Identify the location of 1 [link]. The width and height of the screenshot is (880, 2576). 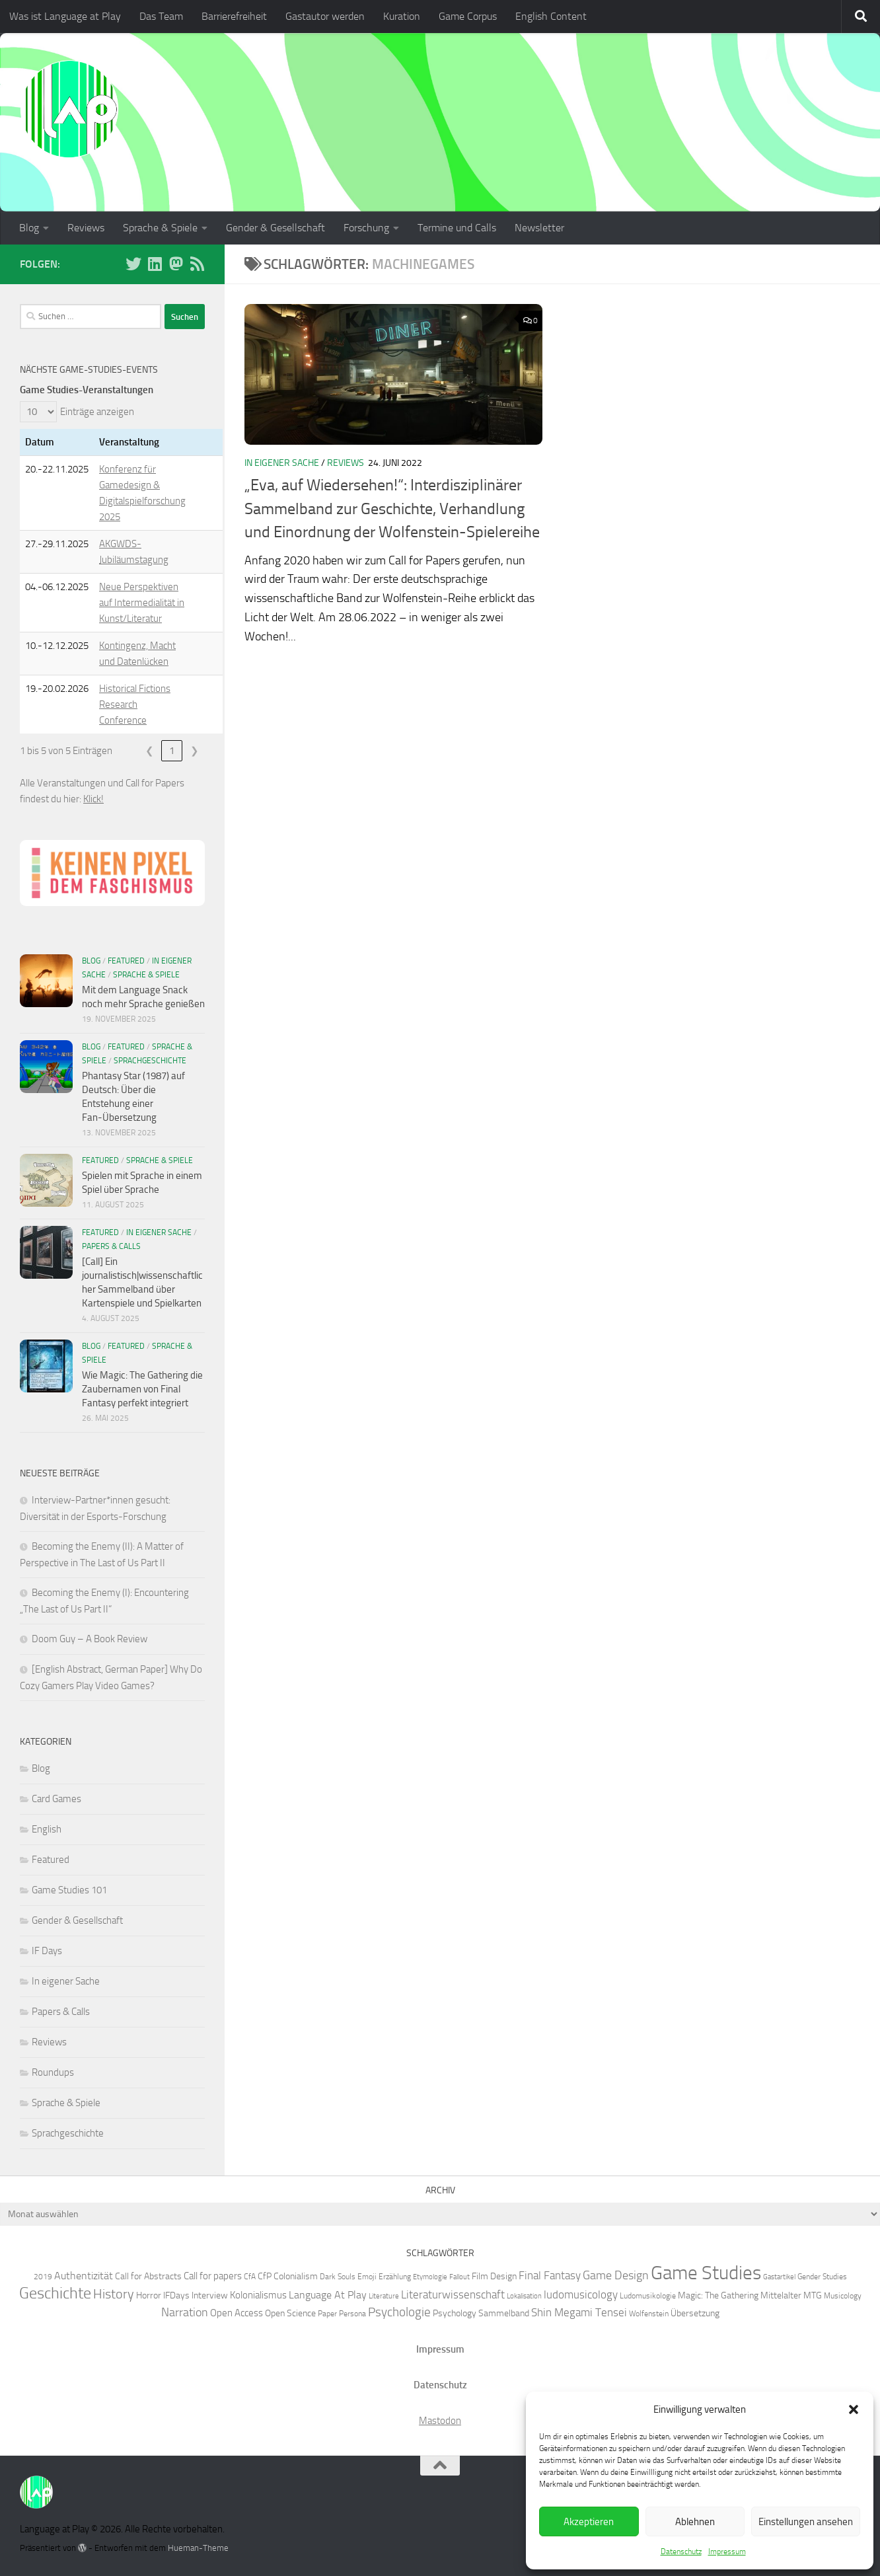
(171, 751).